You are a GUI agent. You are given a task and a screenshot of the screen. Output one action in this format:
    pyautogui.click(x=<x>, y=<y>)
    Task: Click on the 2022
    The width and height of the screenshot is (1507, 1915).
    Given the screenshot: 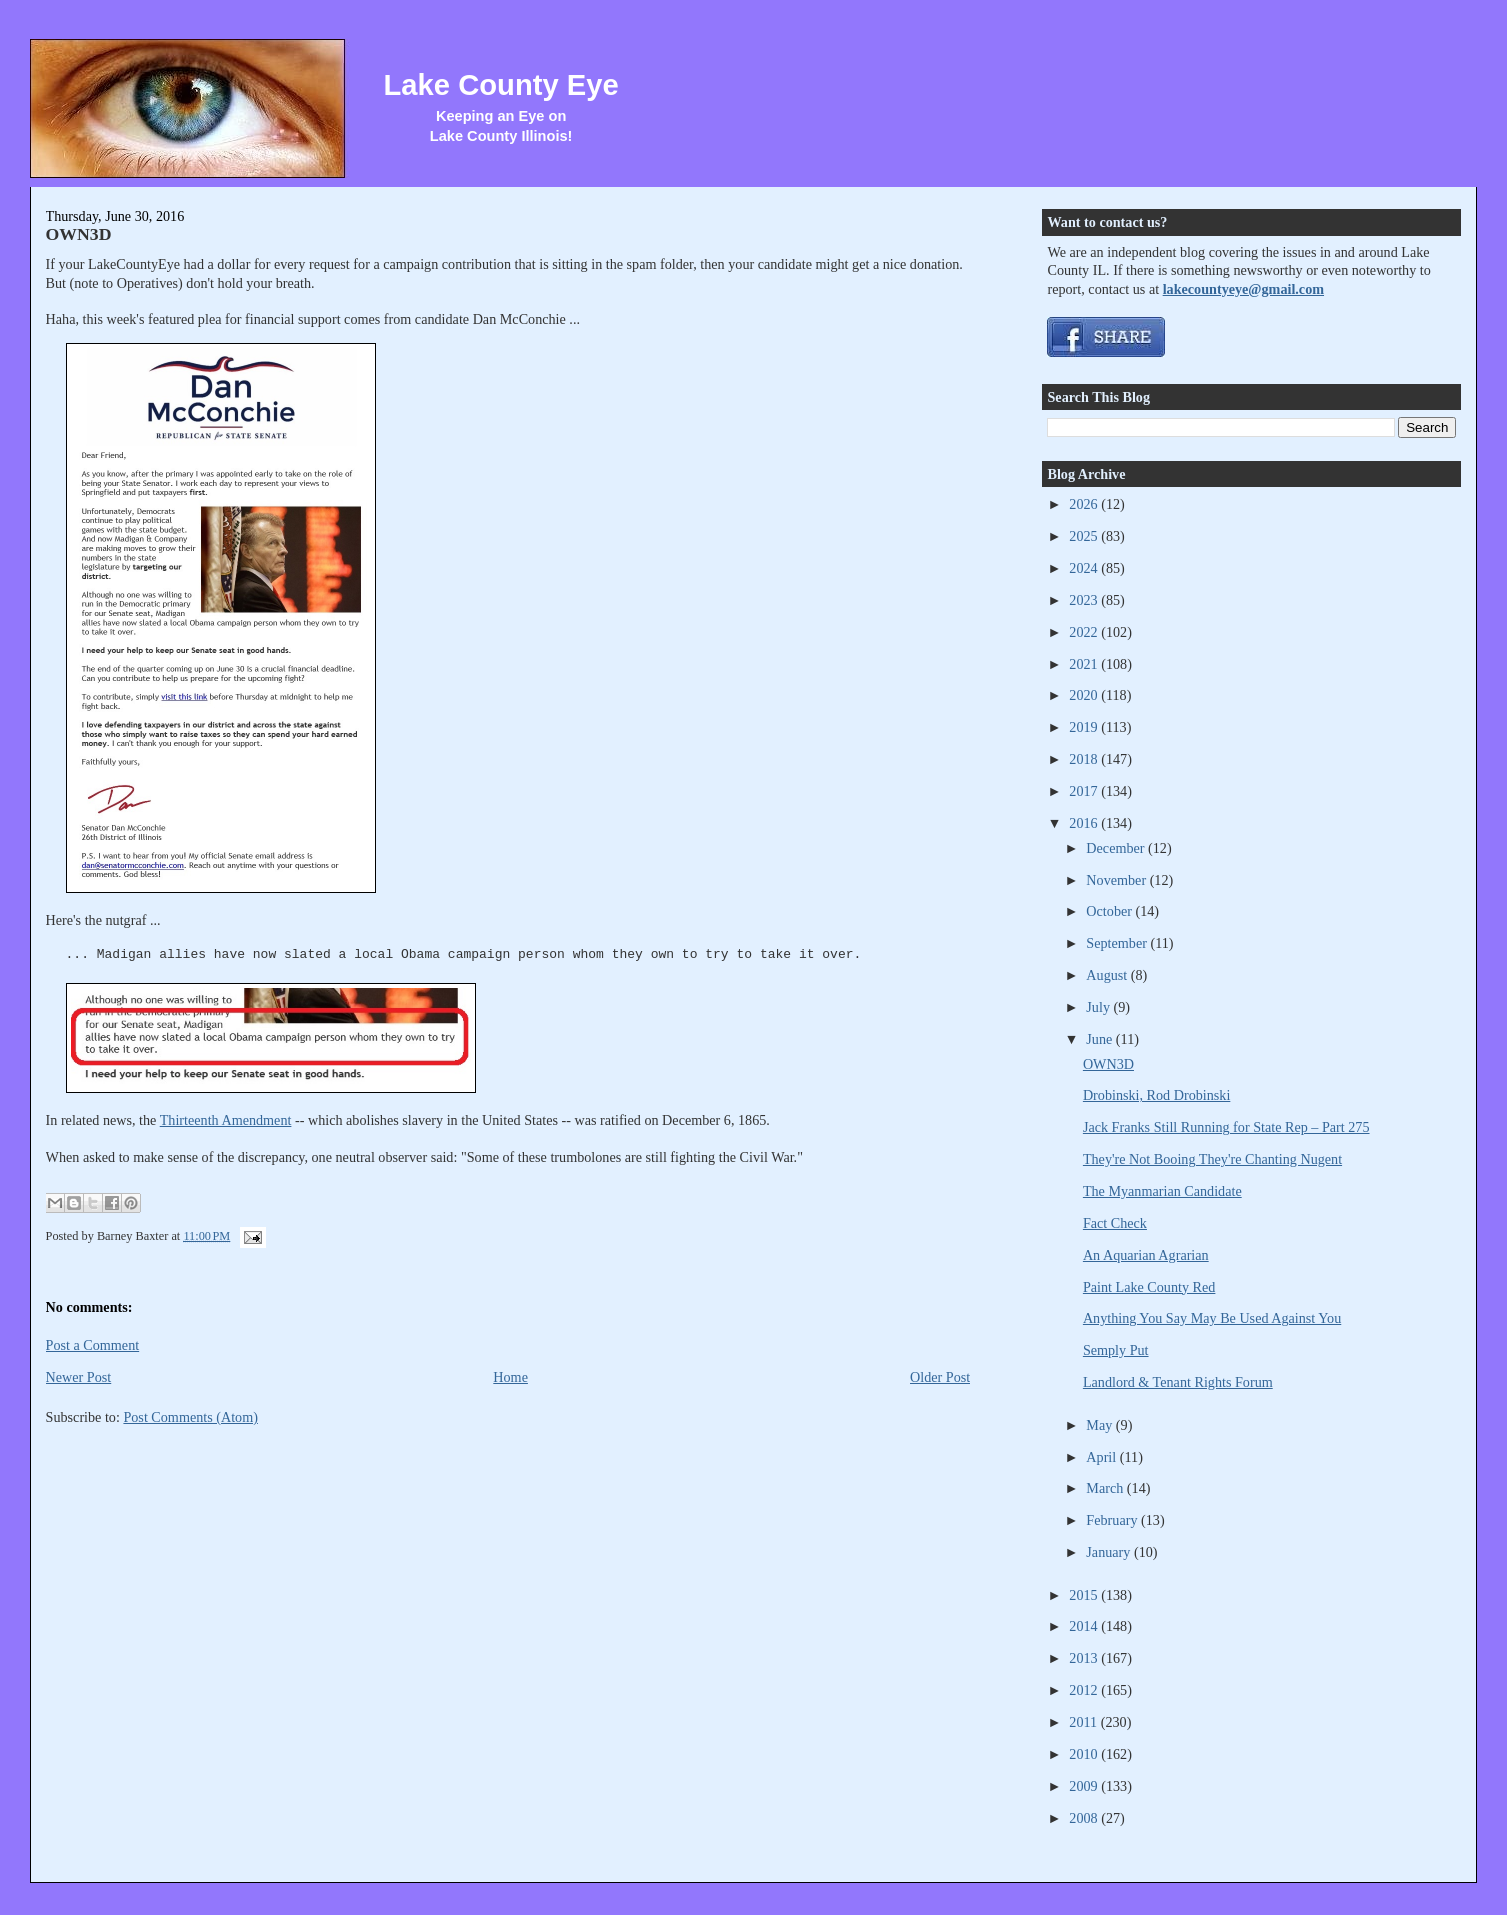 What is the action you would take?
    pyautogui.click(x=1085, y=632)
    